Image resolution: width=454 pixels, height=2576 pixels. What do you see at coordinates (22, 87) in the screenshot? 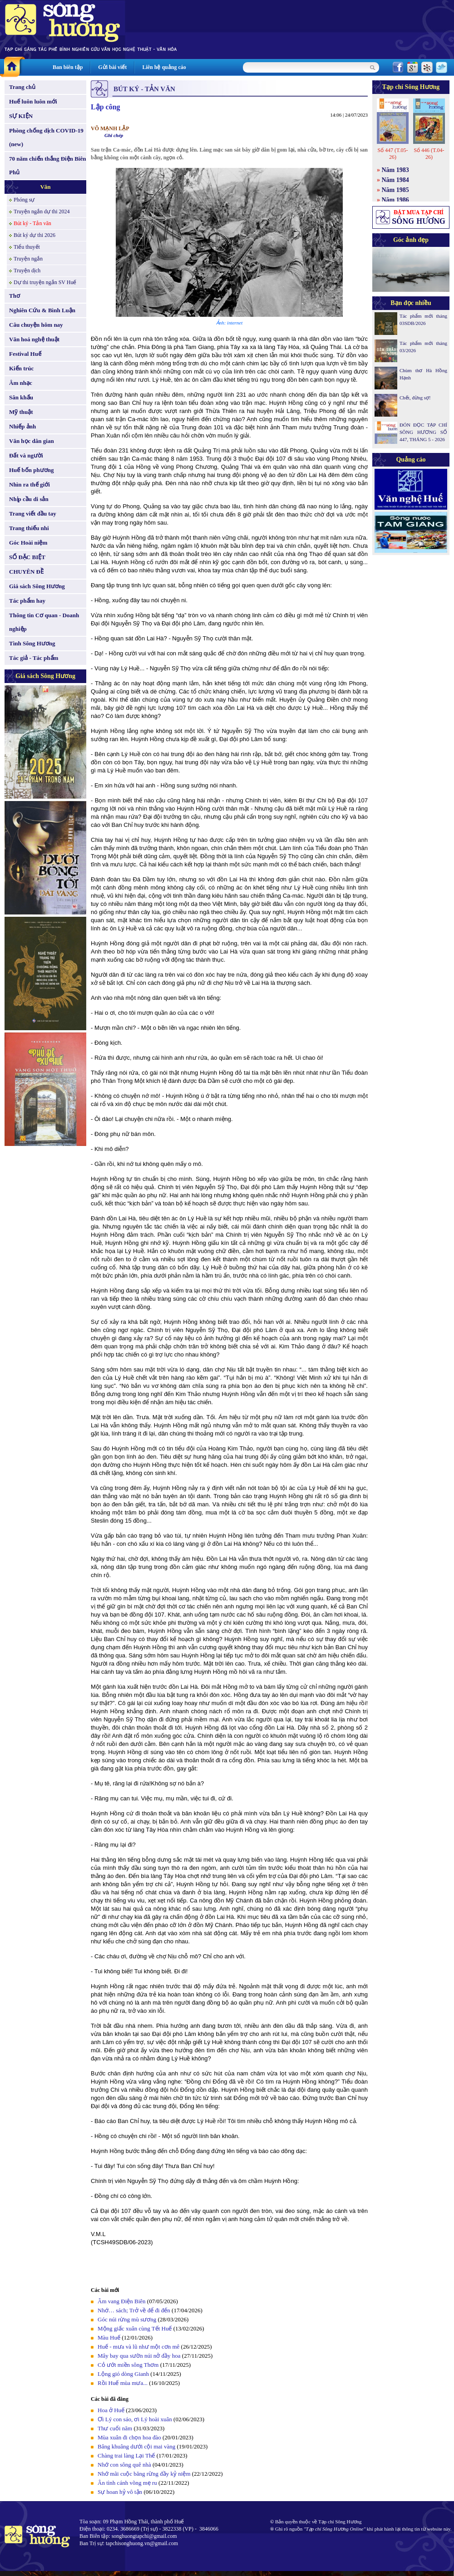
I see `Trang chủ` at bounding box center [22, 87].